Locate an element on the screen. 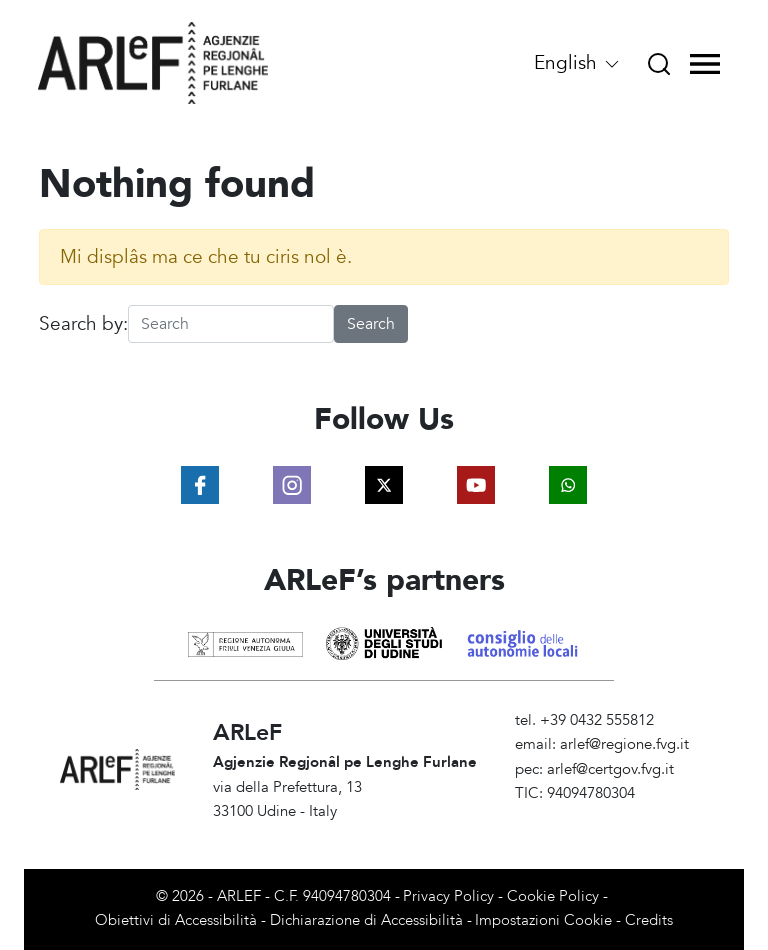 This screenshot has height=950, width=768. Dichiarazione di Accessibilità is located at coordinates (366, 920).